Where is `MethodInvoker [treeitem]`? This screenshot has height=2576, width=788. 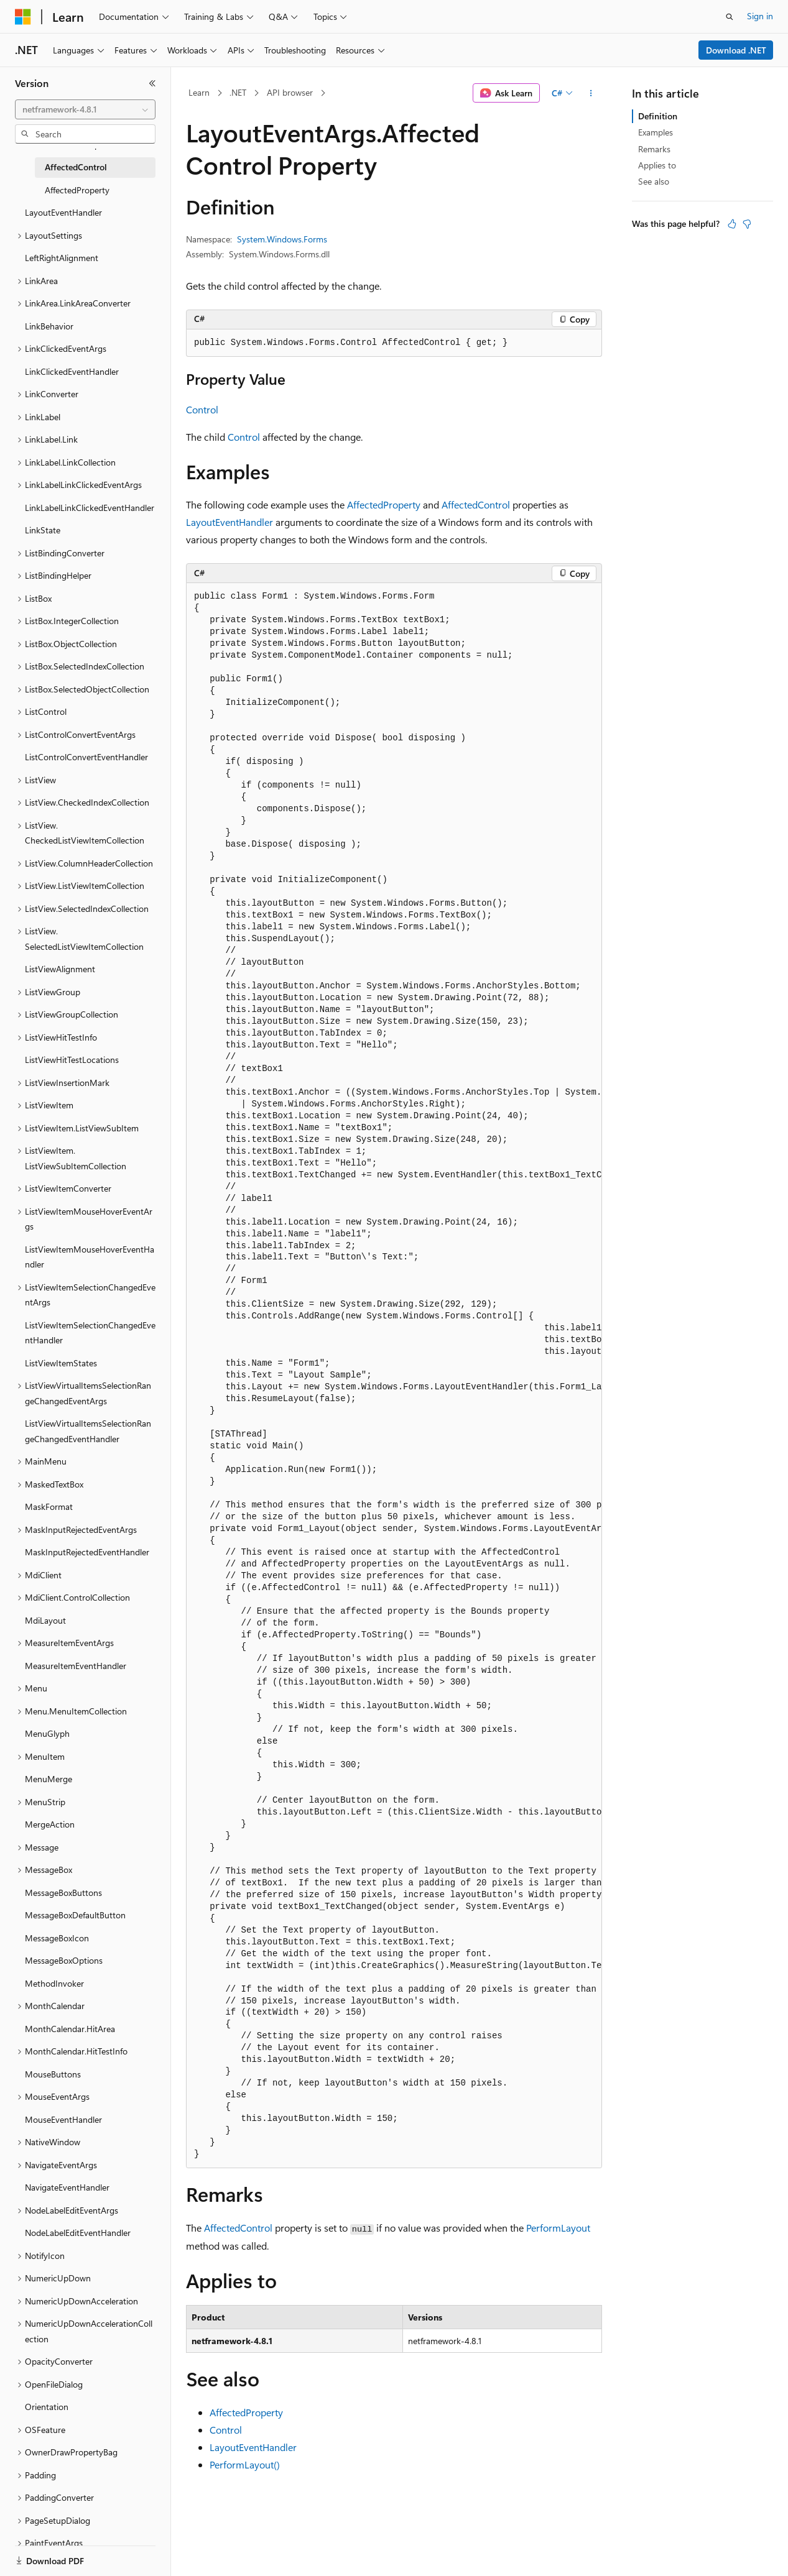
MethodInvoker [treeitem] is located at coordinates (54, 1983).